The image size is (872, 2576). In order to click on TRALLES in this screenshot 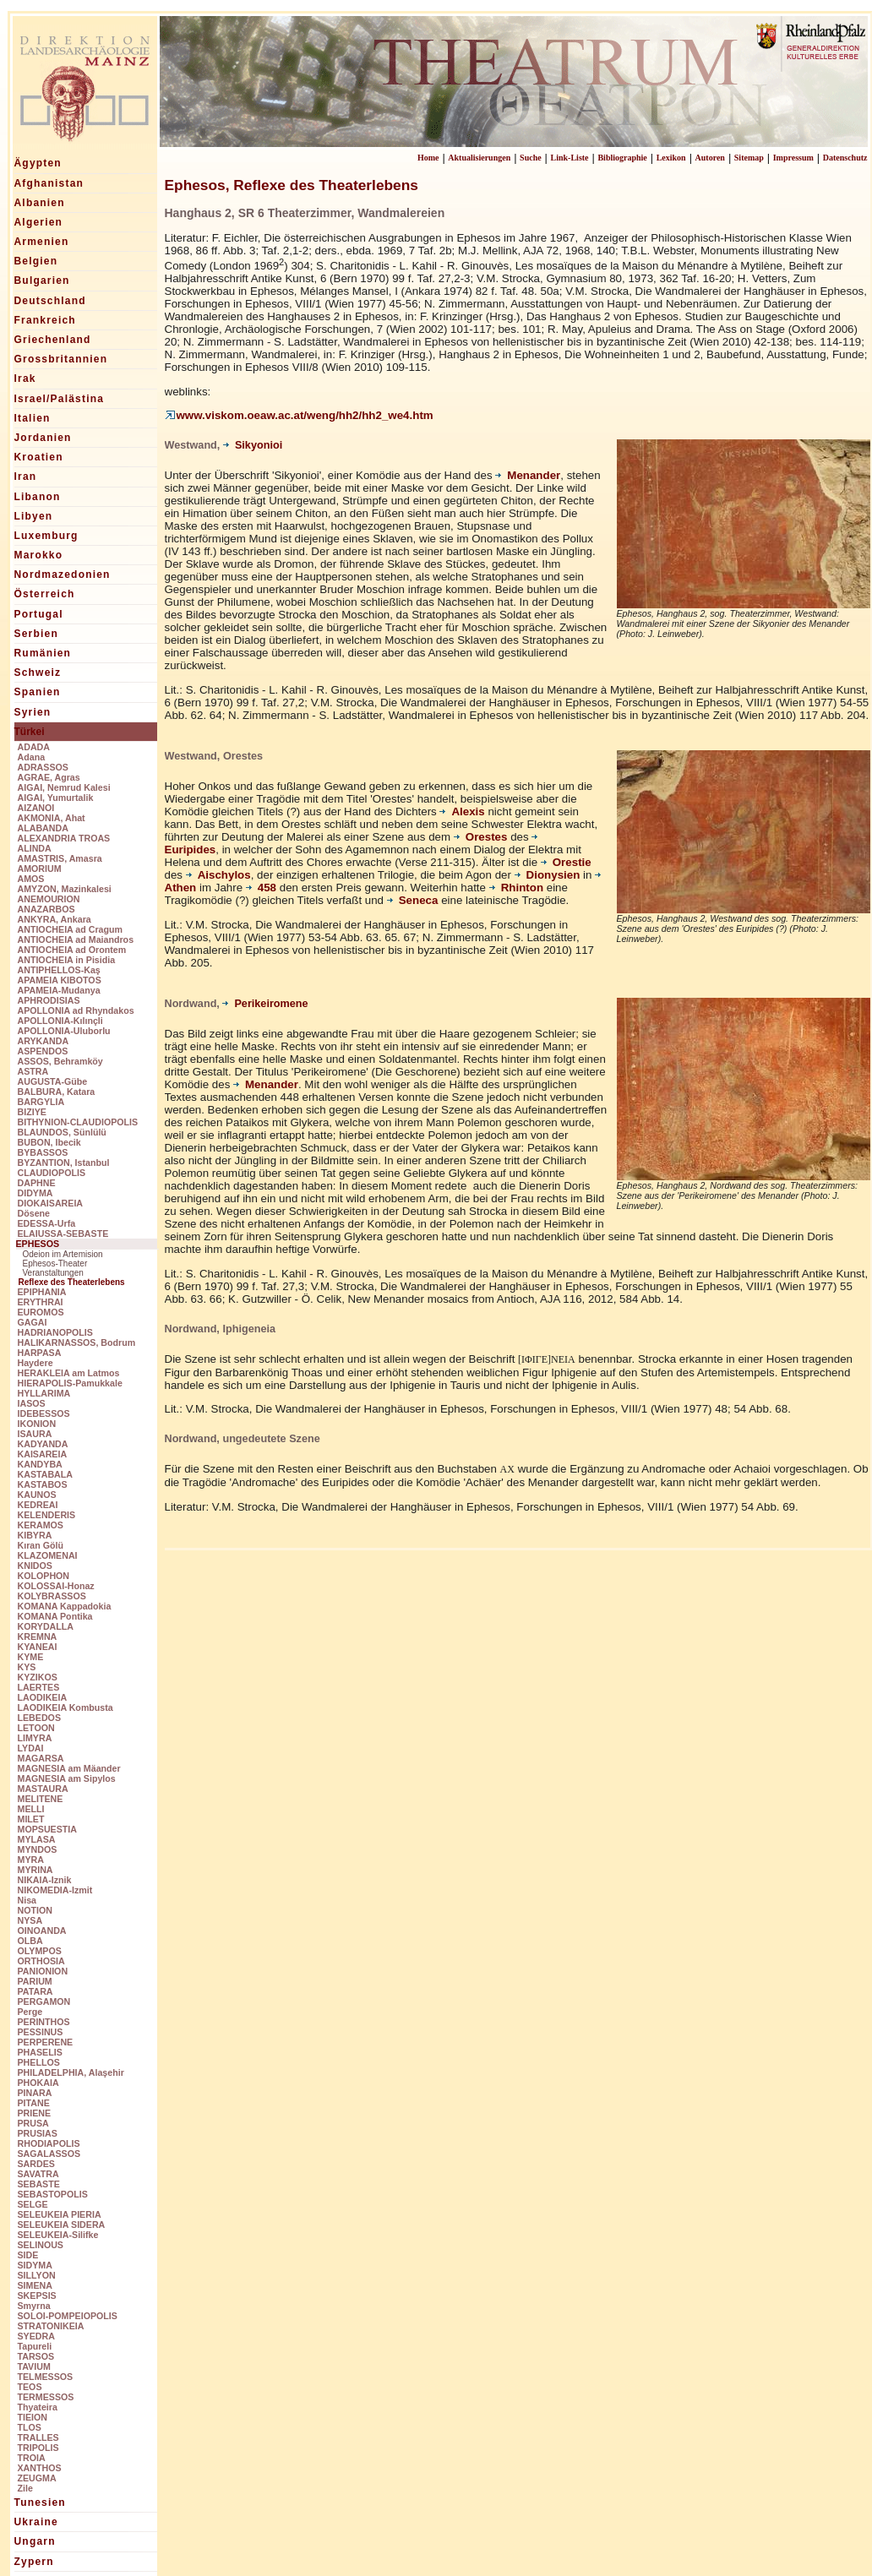, I will do `click(38, 2437)`.